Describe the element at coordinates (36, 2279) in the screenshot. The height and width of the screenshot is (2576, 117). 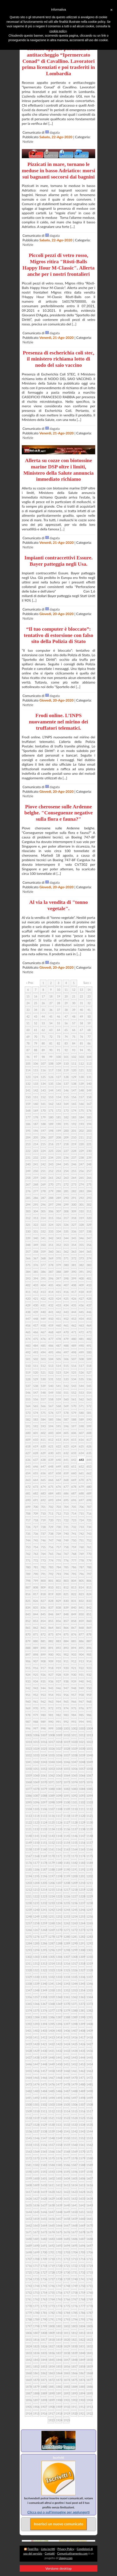
I see `1735` at that location.